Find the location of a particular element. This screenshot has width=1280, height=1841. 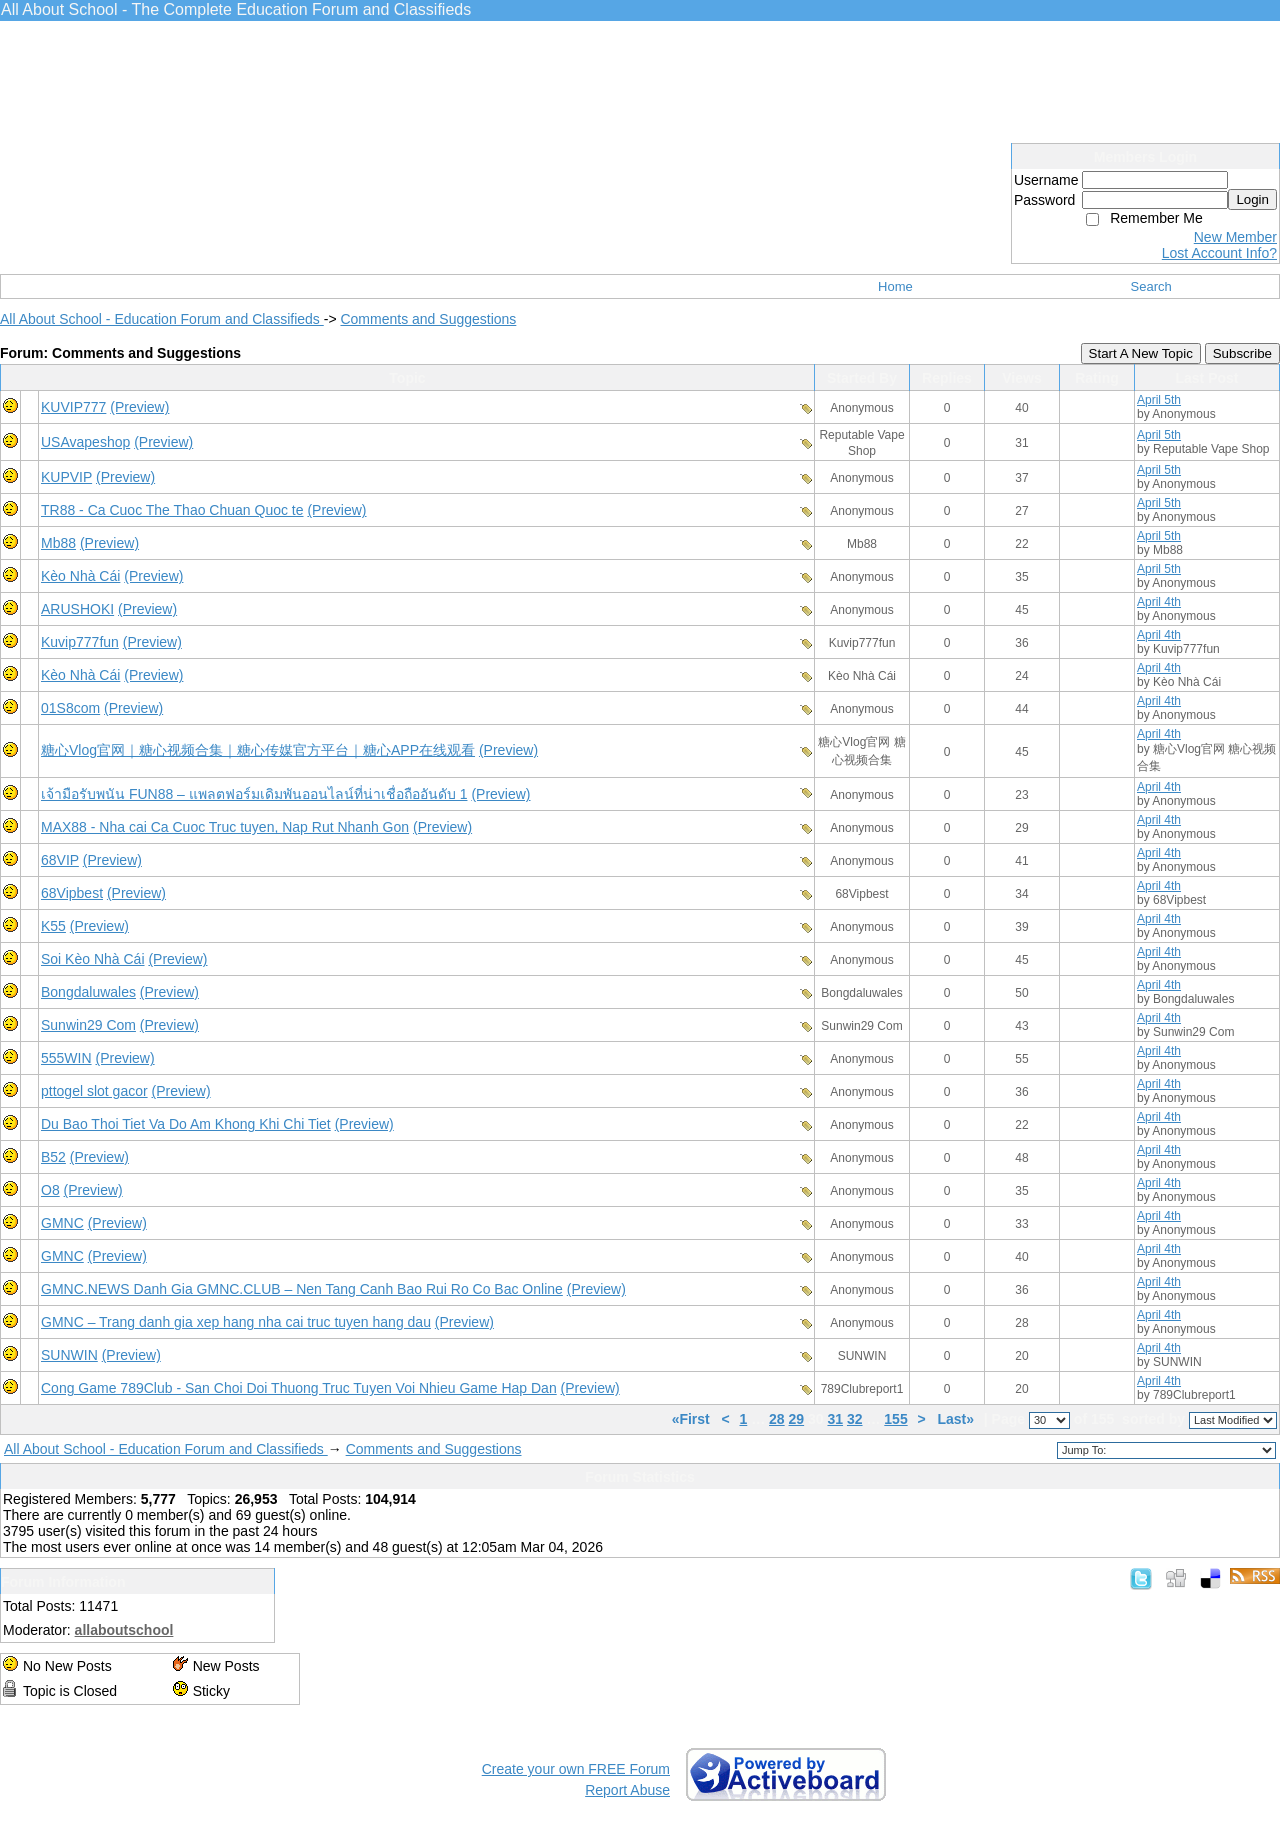

糖心Vlog官网｜糖心视频合集｜糖心传媒官方平台｜糖心APP在线观看 is located at coordinates (258, 750).